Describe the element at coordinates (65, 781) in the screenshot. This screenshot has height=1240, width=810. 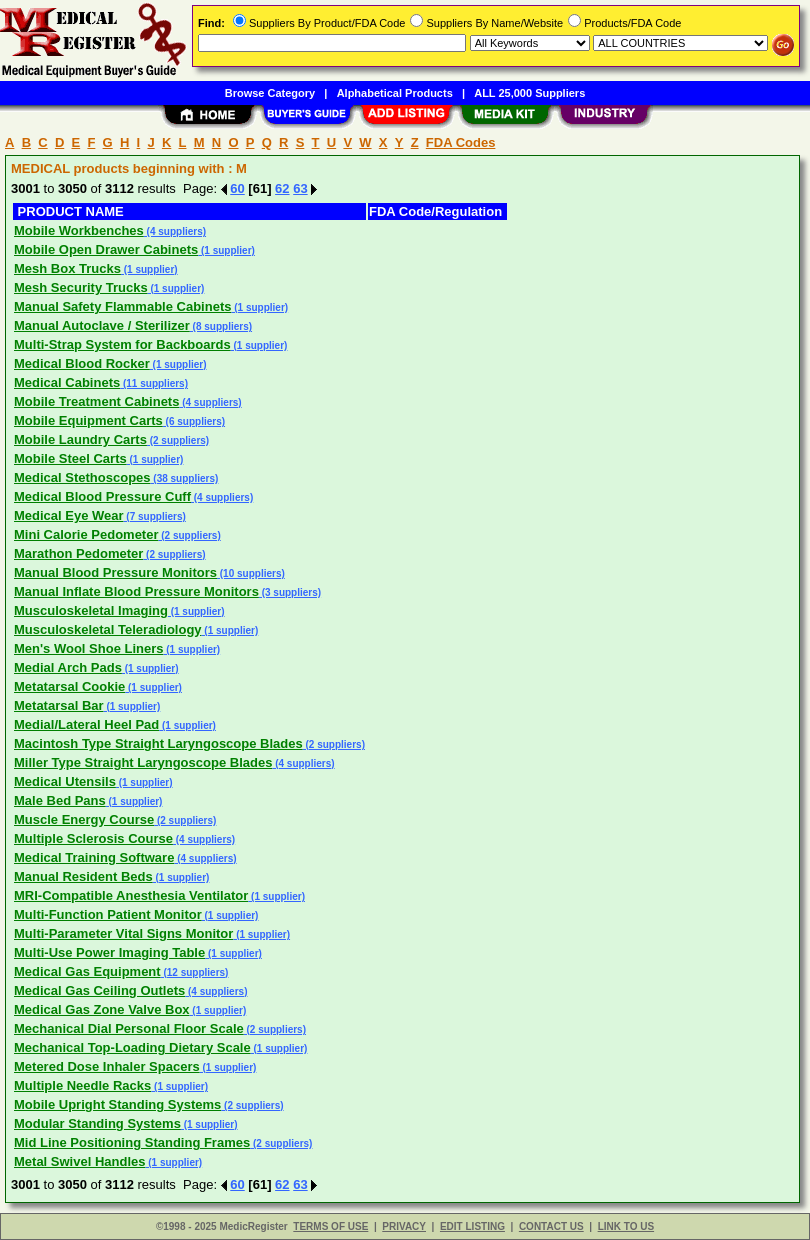
I see `Medical Utensils` at that location.